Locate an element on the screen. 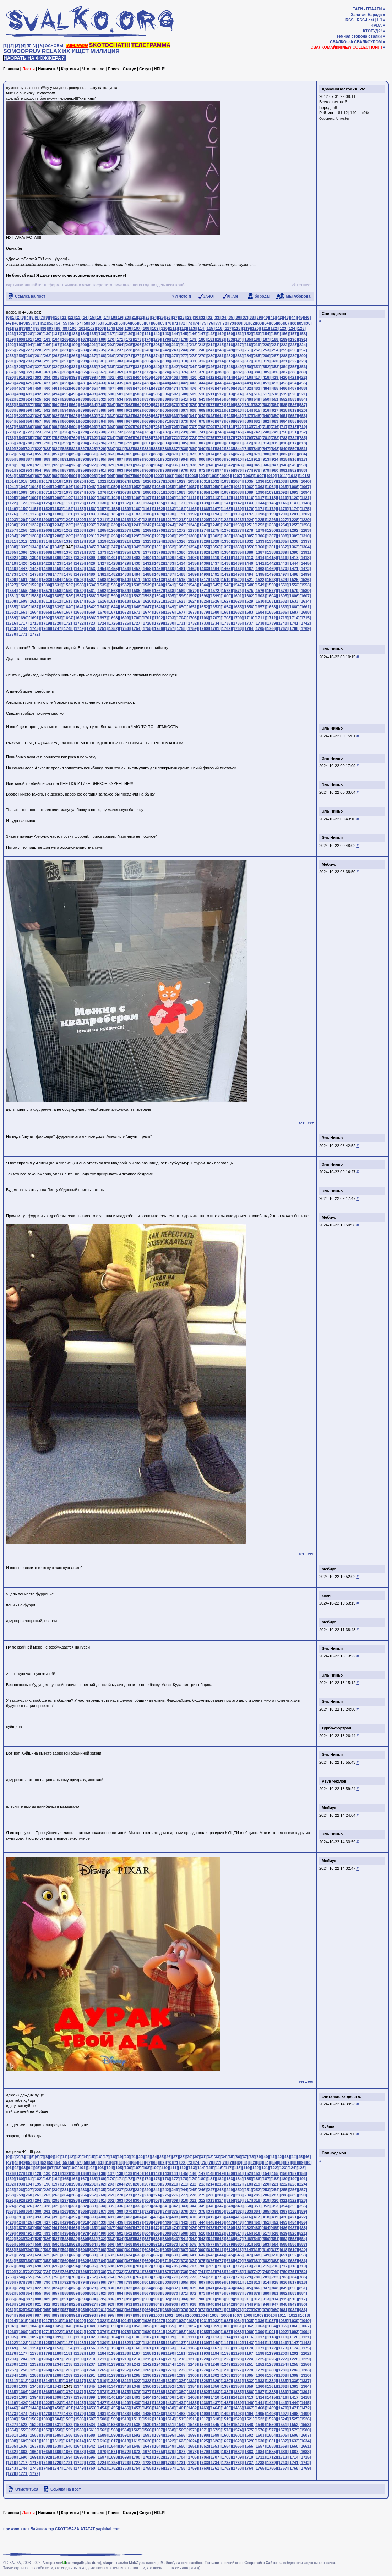 The height and width of the screenshot is (2576, 392). [1143] is located at coordinates (249, 503).